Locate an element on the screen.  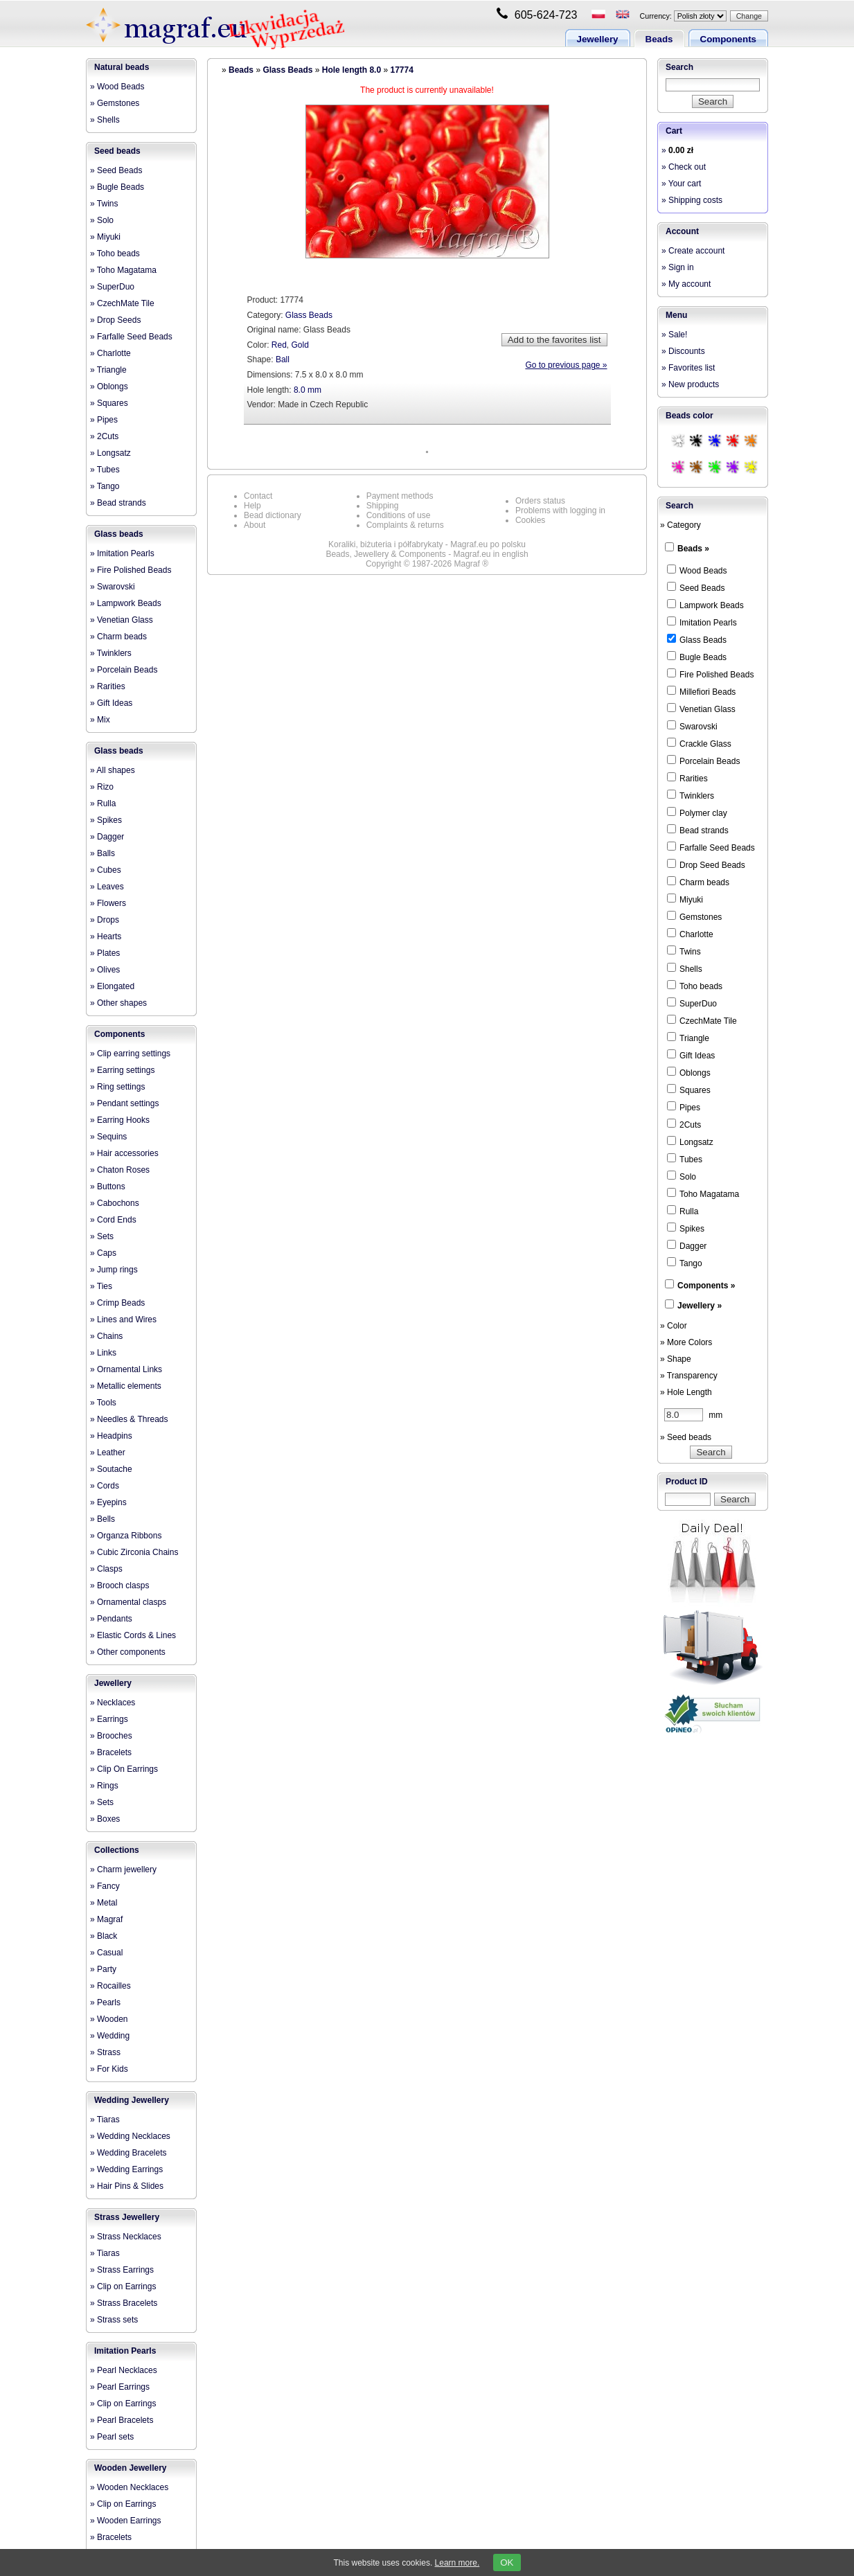
Pipes is located at coordinates (683, 1106).